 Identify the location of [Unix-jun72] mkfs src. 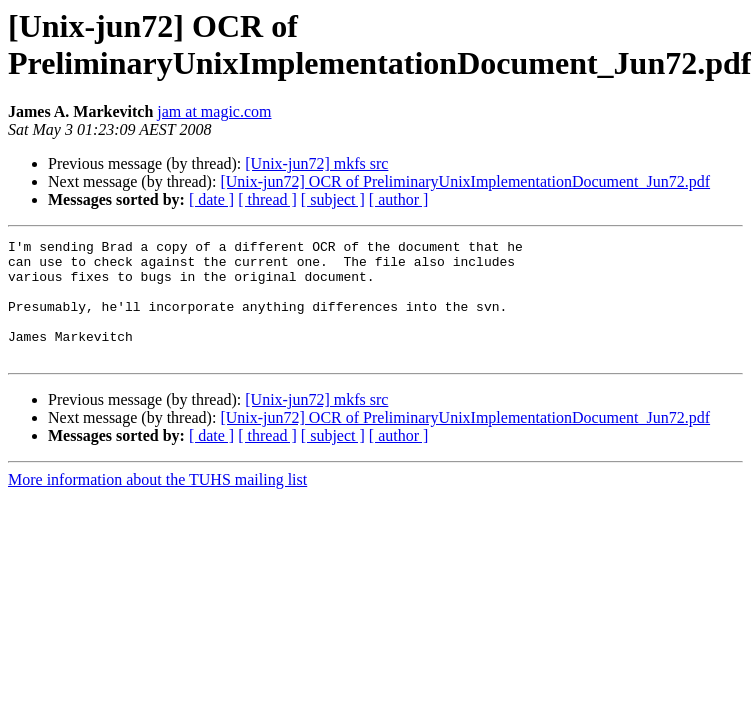
(316, 163).